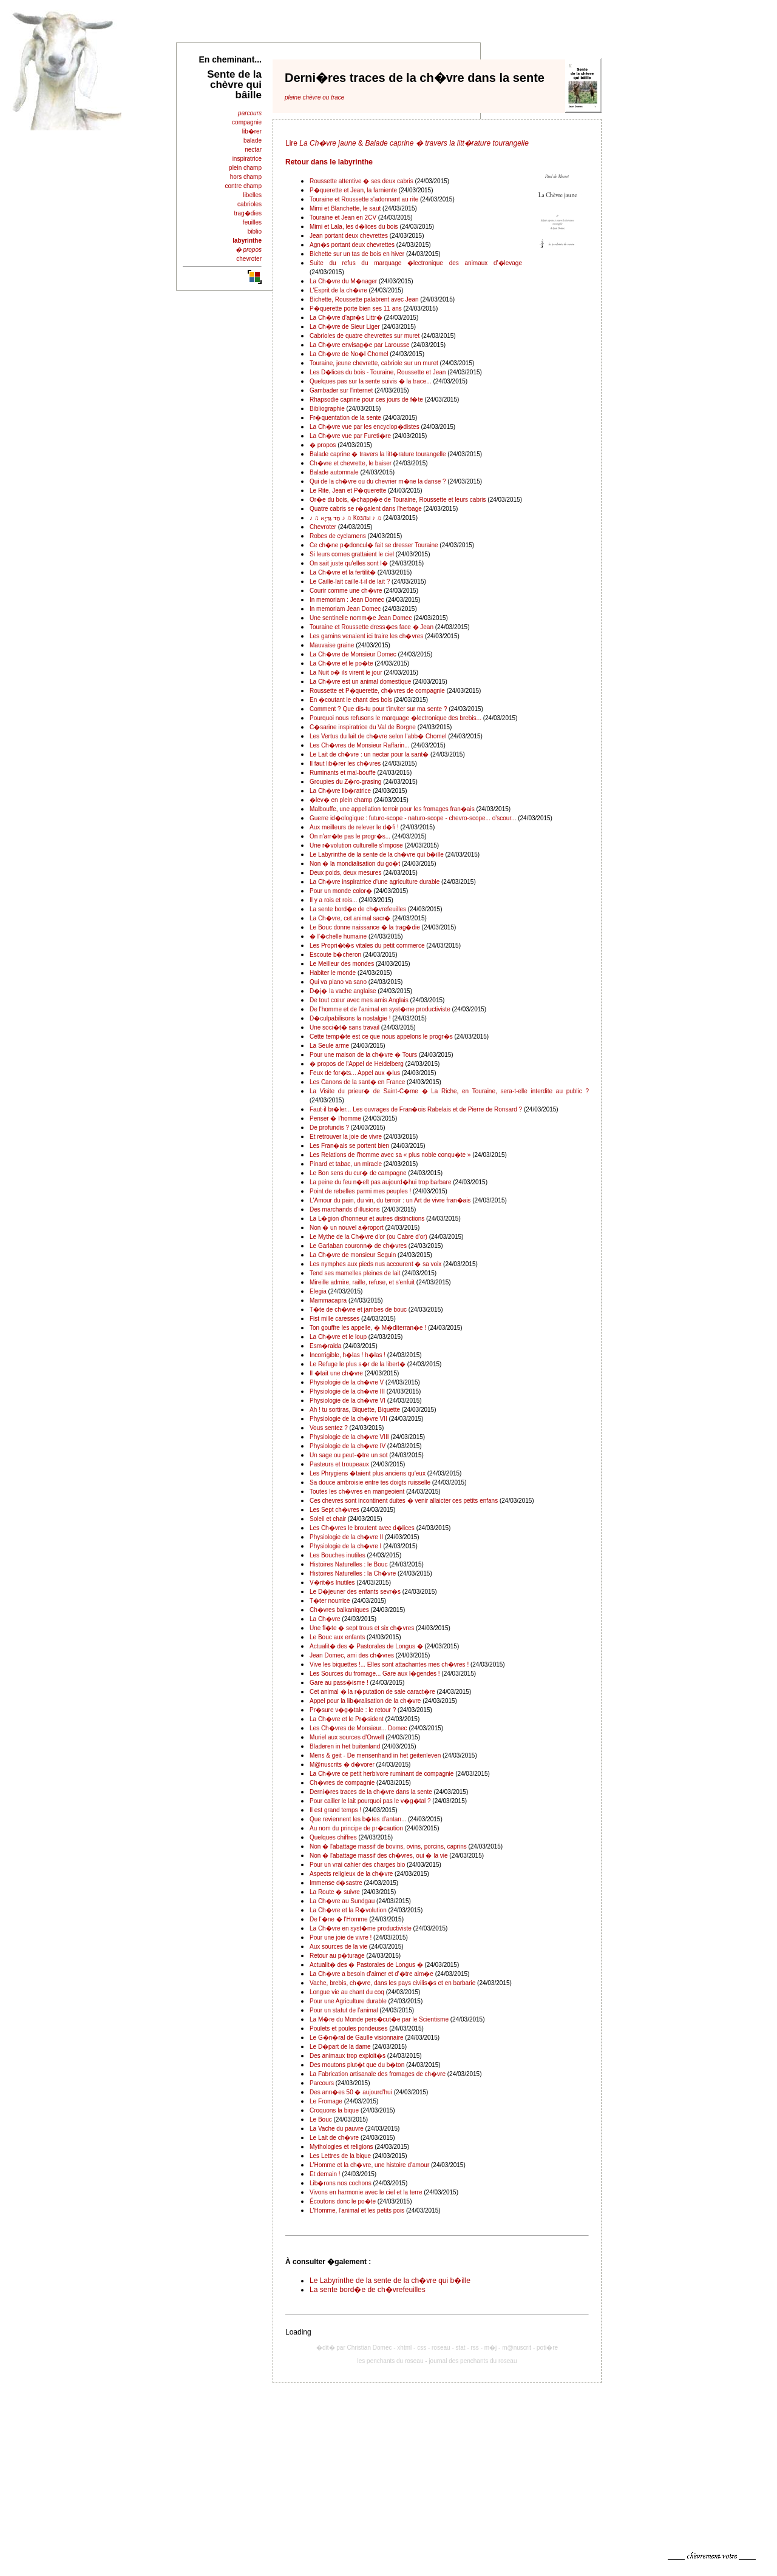 The height and width of the screenshot is (2576, 777). I want to click on Physiologie de la ch�vre I, so click(345, 1546).